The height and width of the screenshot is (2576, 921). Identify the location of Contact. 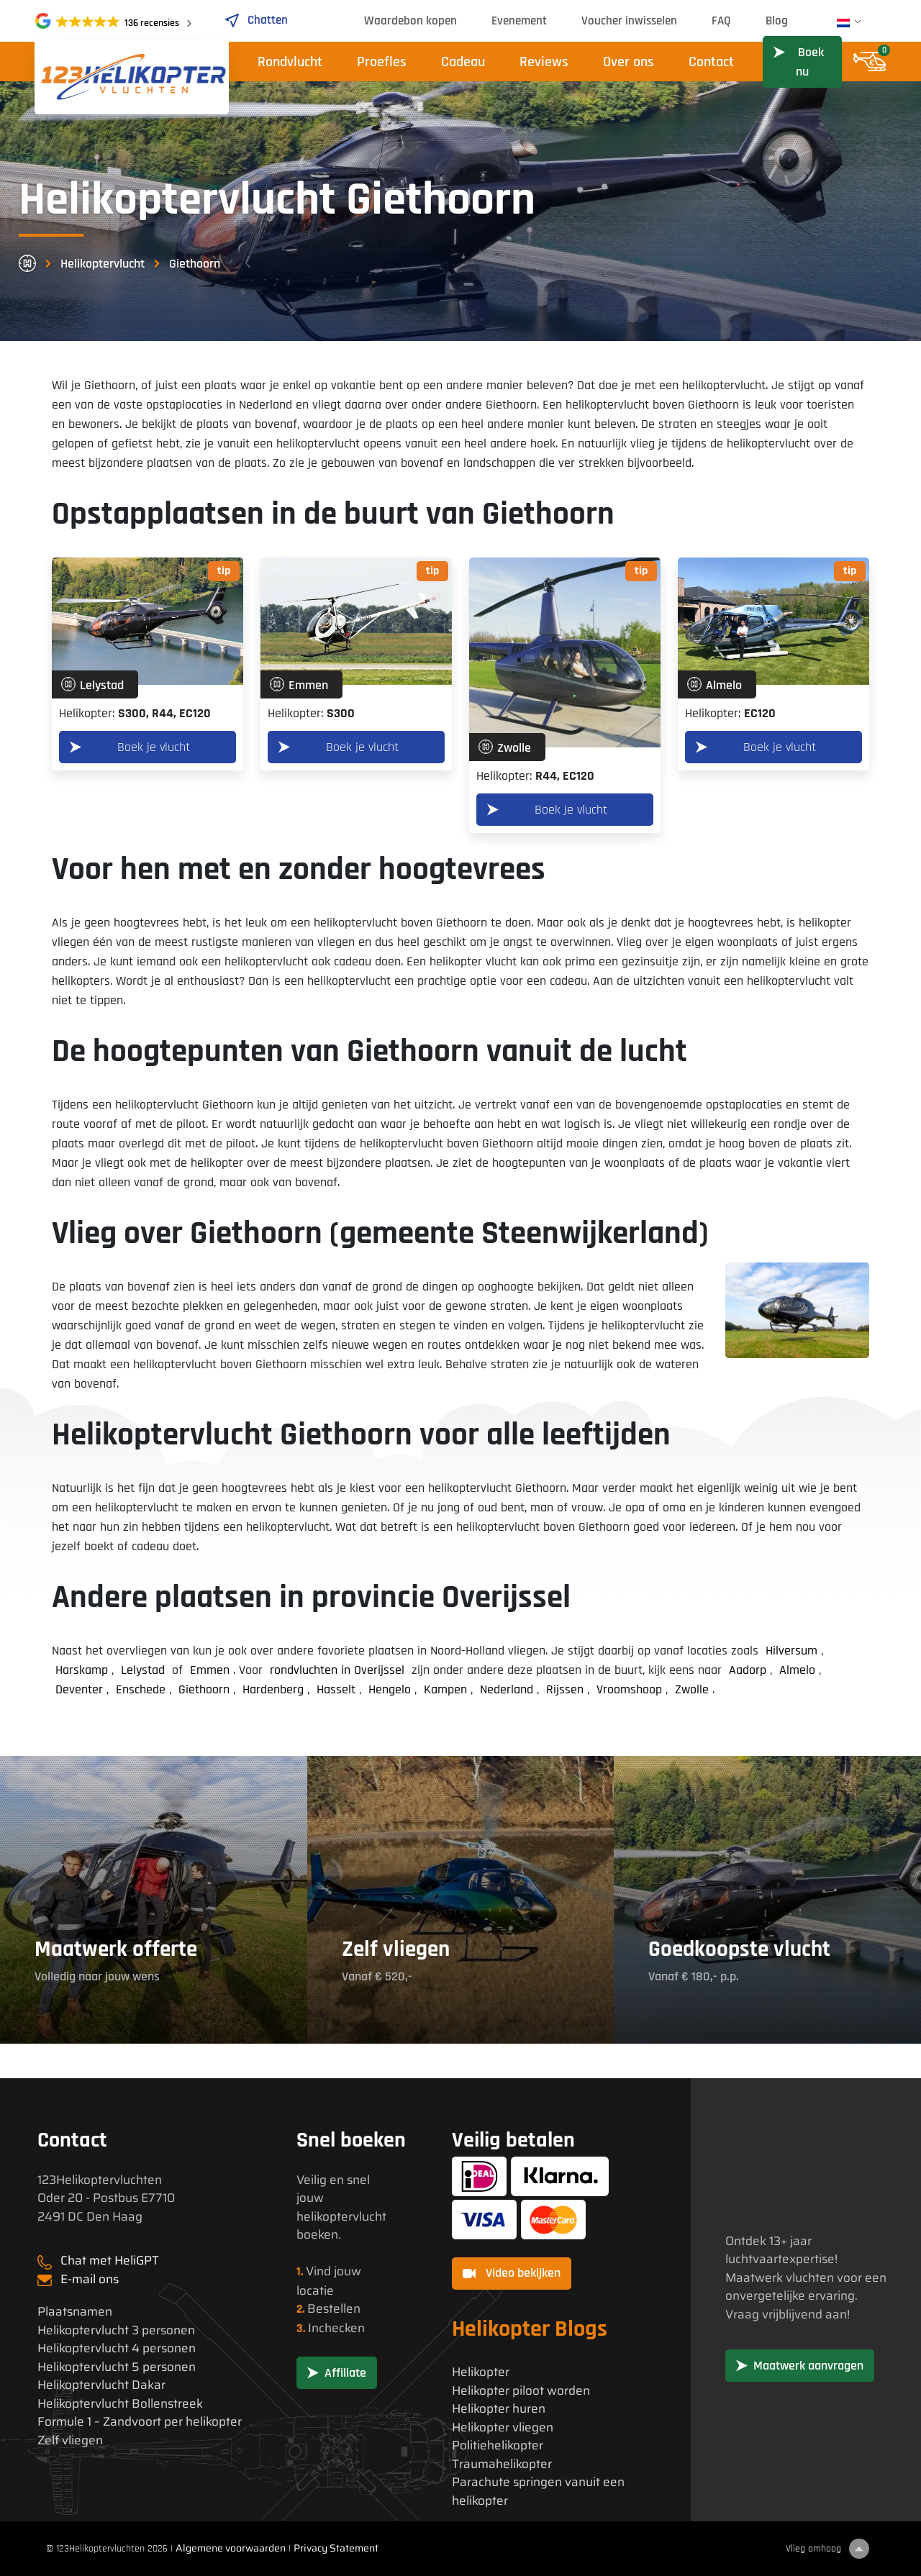
(711, 62).